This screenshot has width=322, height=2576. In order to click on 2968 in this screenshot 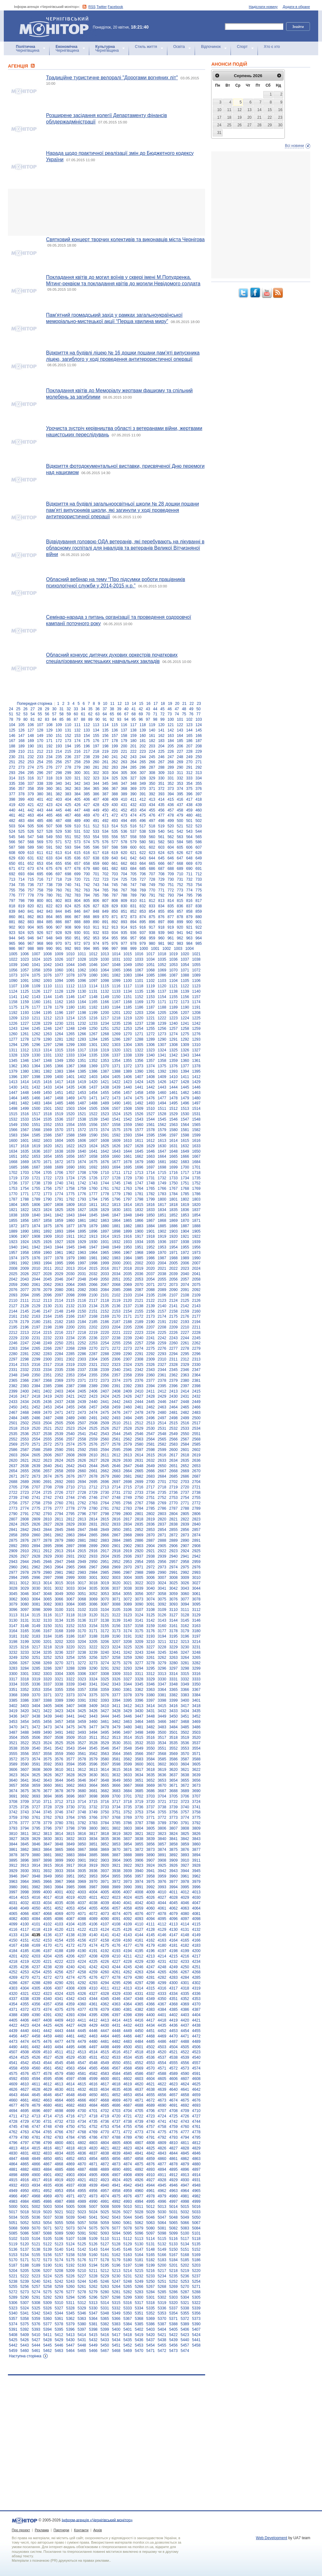, I will do `click(104, 1567)`.